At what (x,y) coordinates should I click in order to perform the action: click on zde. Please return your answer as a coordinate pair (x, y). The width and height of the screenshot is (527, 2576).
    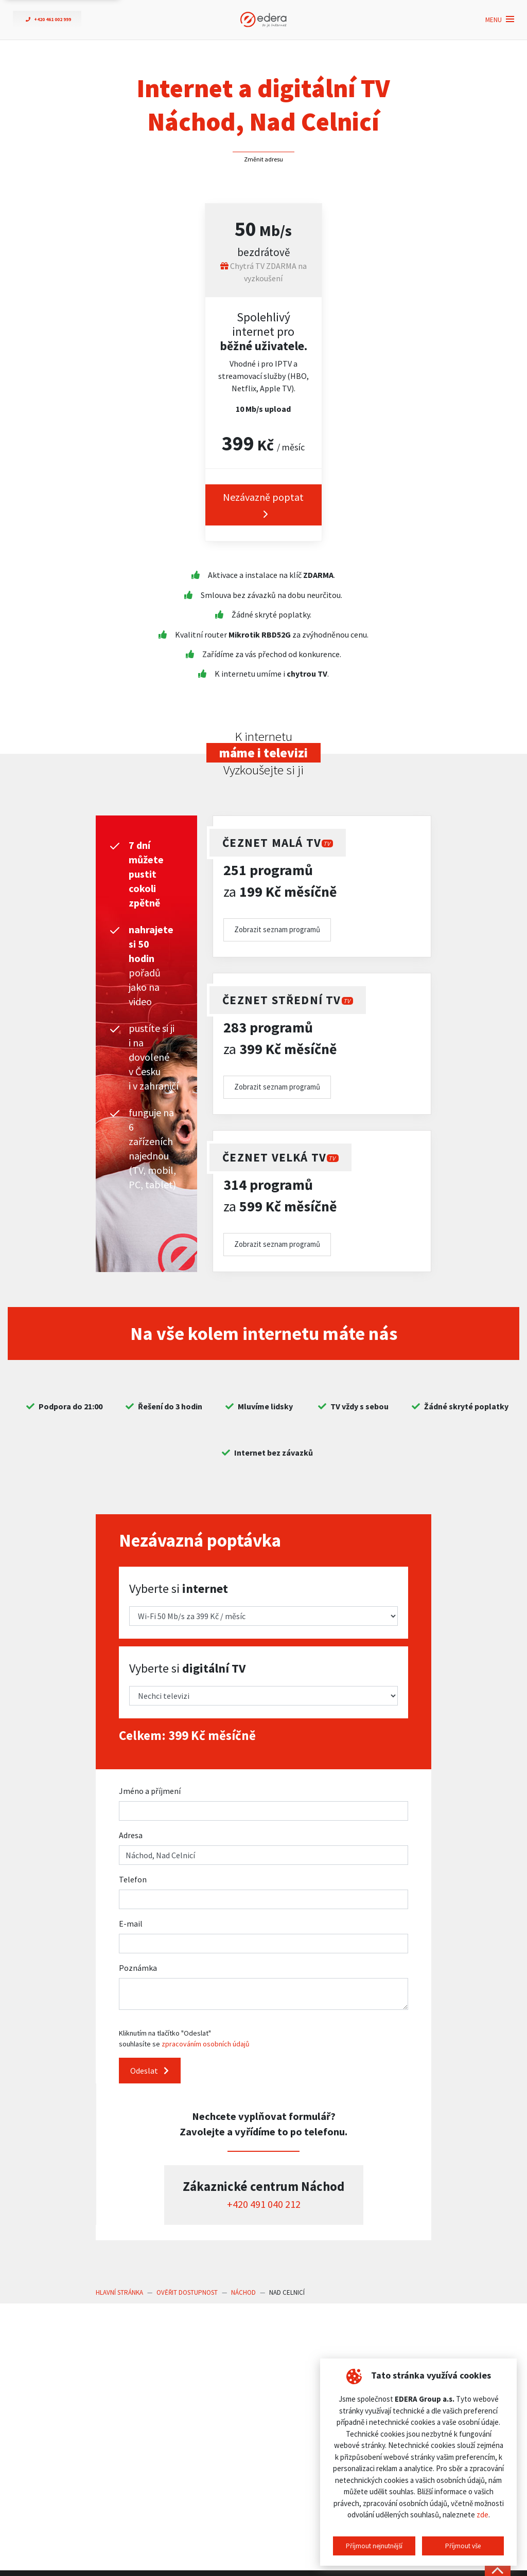
    Looking at the image, I should click on (482, 2514).